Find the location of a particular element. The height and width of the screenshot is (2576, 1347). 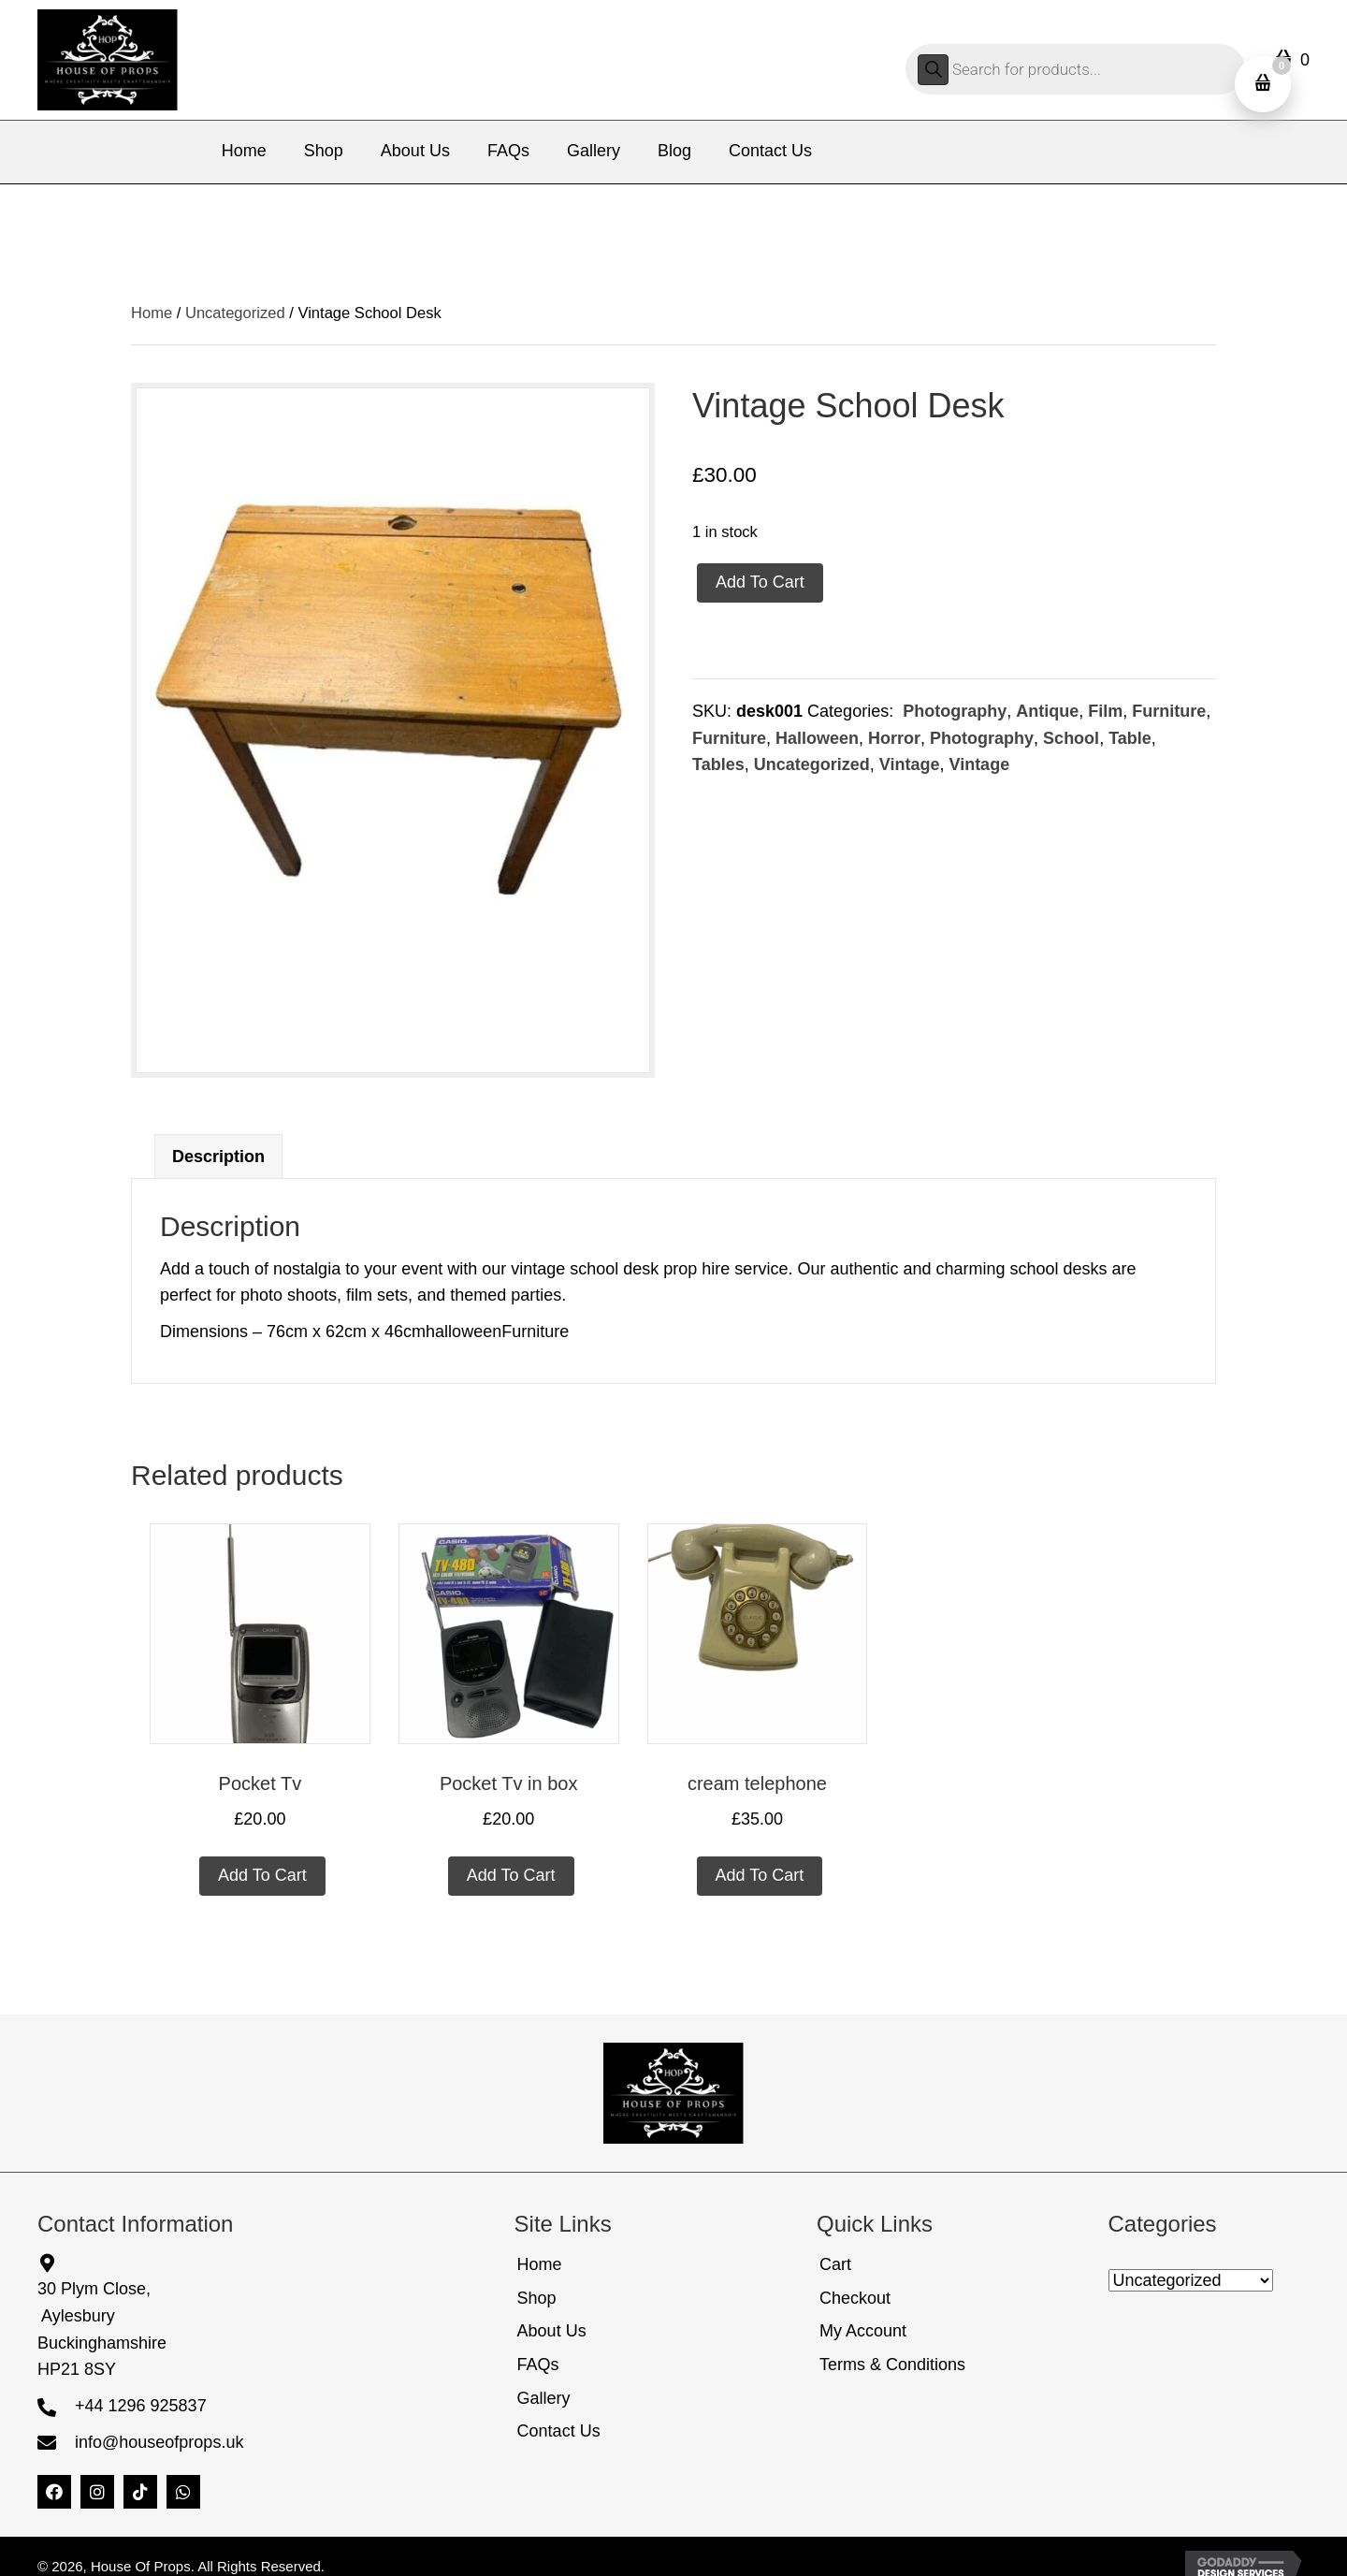

Tables is located at coordinates (718, 764).